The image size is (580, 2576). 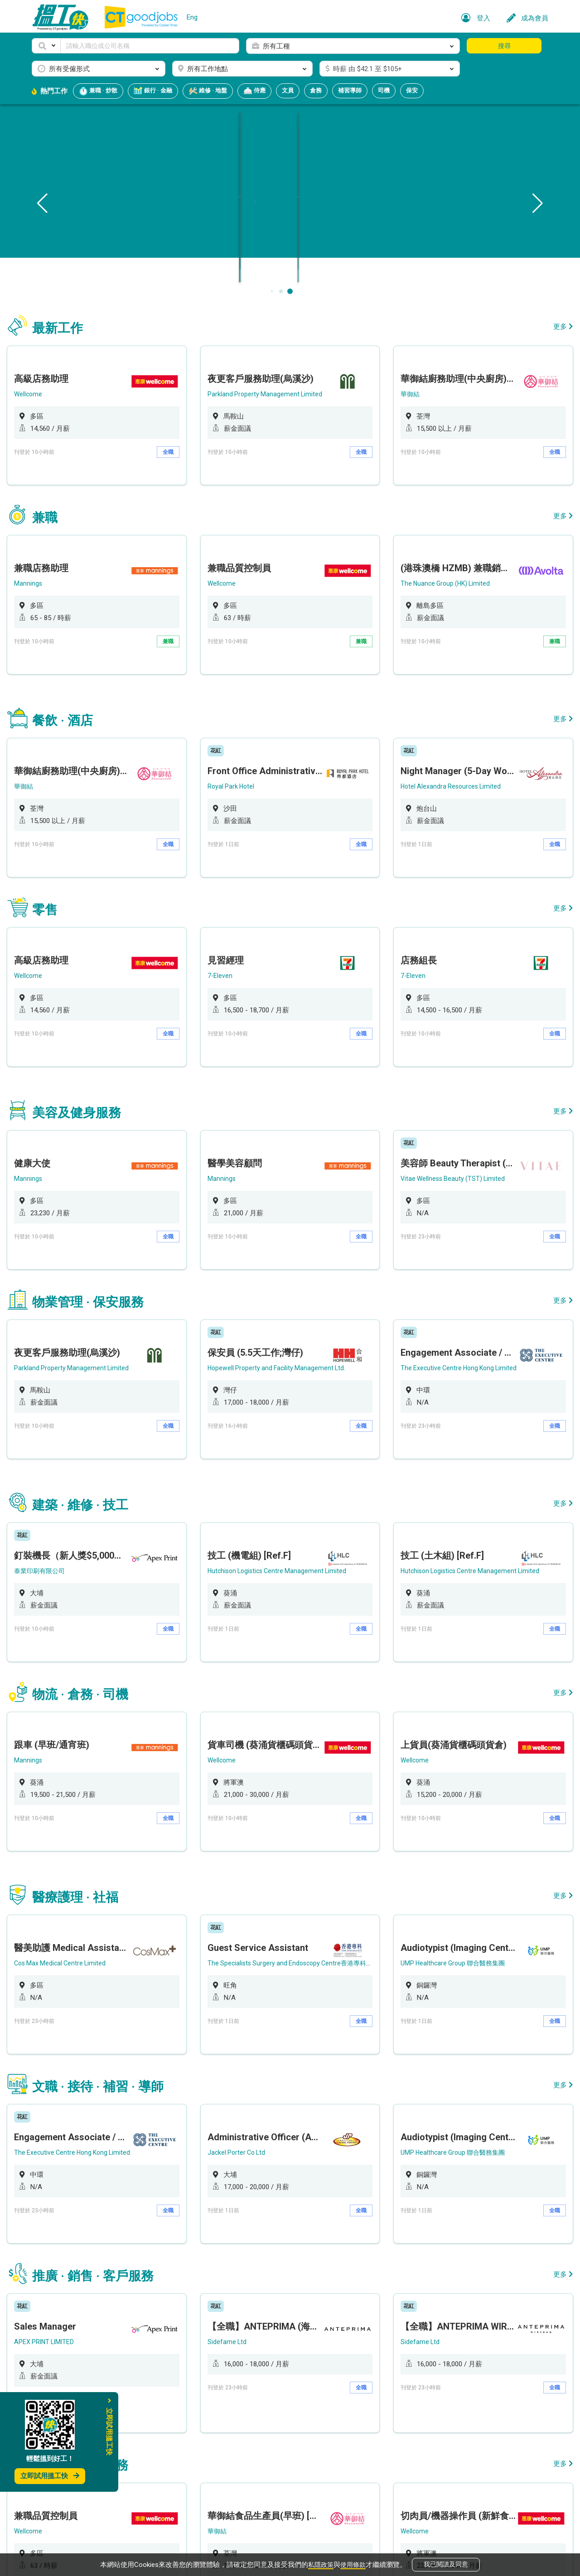 What do you see at coordinates (445, 1762) in the screenshot?
I see `UMP Healthcare Group 聯合醫務集團` at bounding box center [445, 1762].